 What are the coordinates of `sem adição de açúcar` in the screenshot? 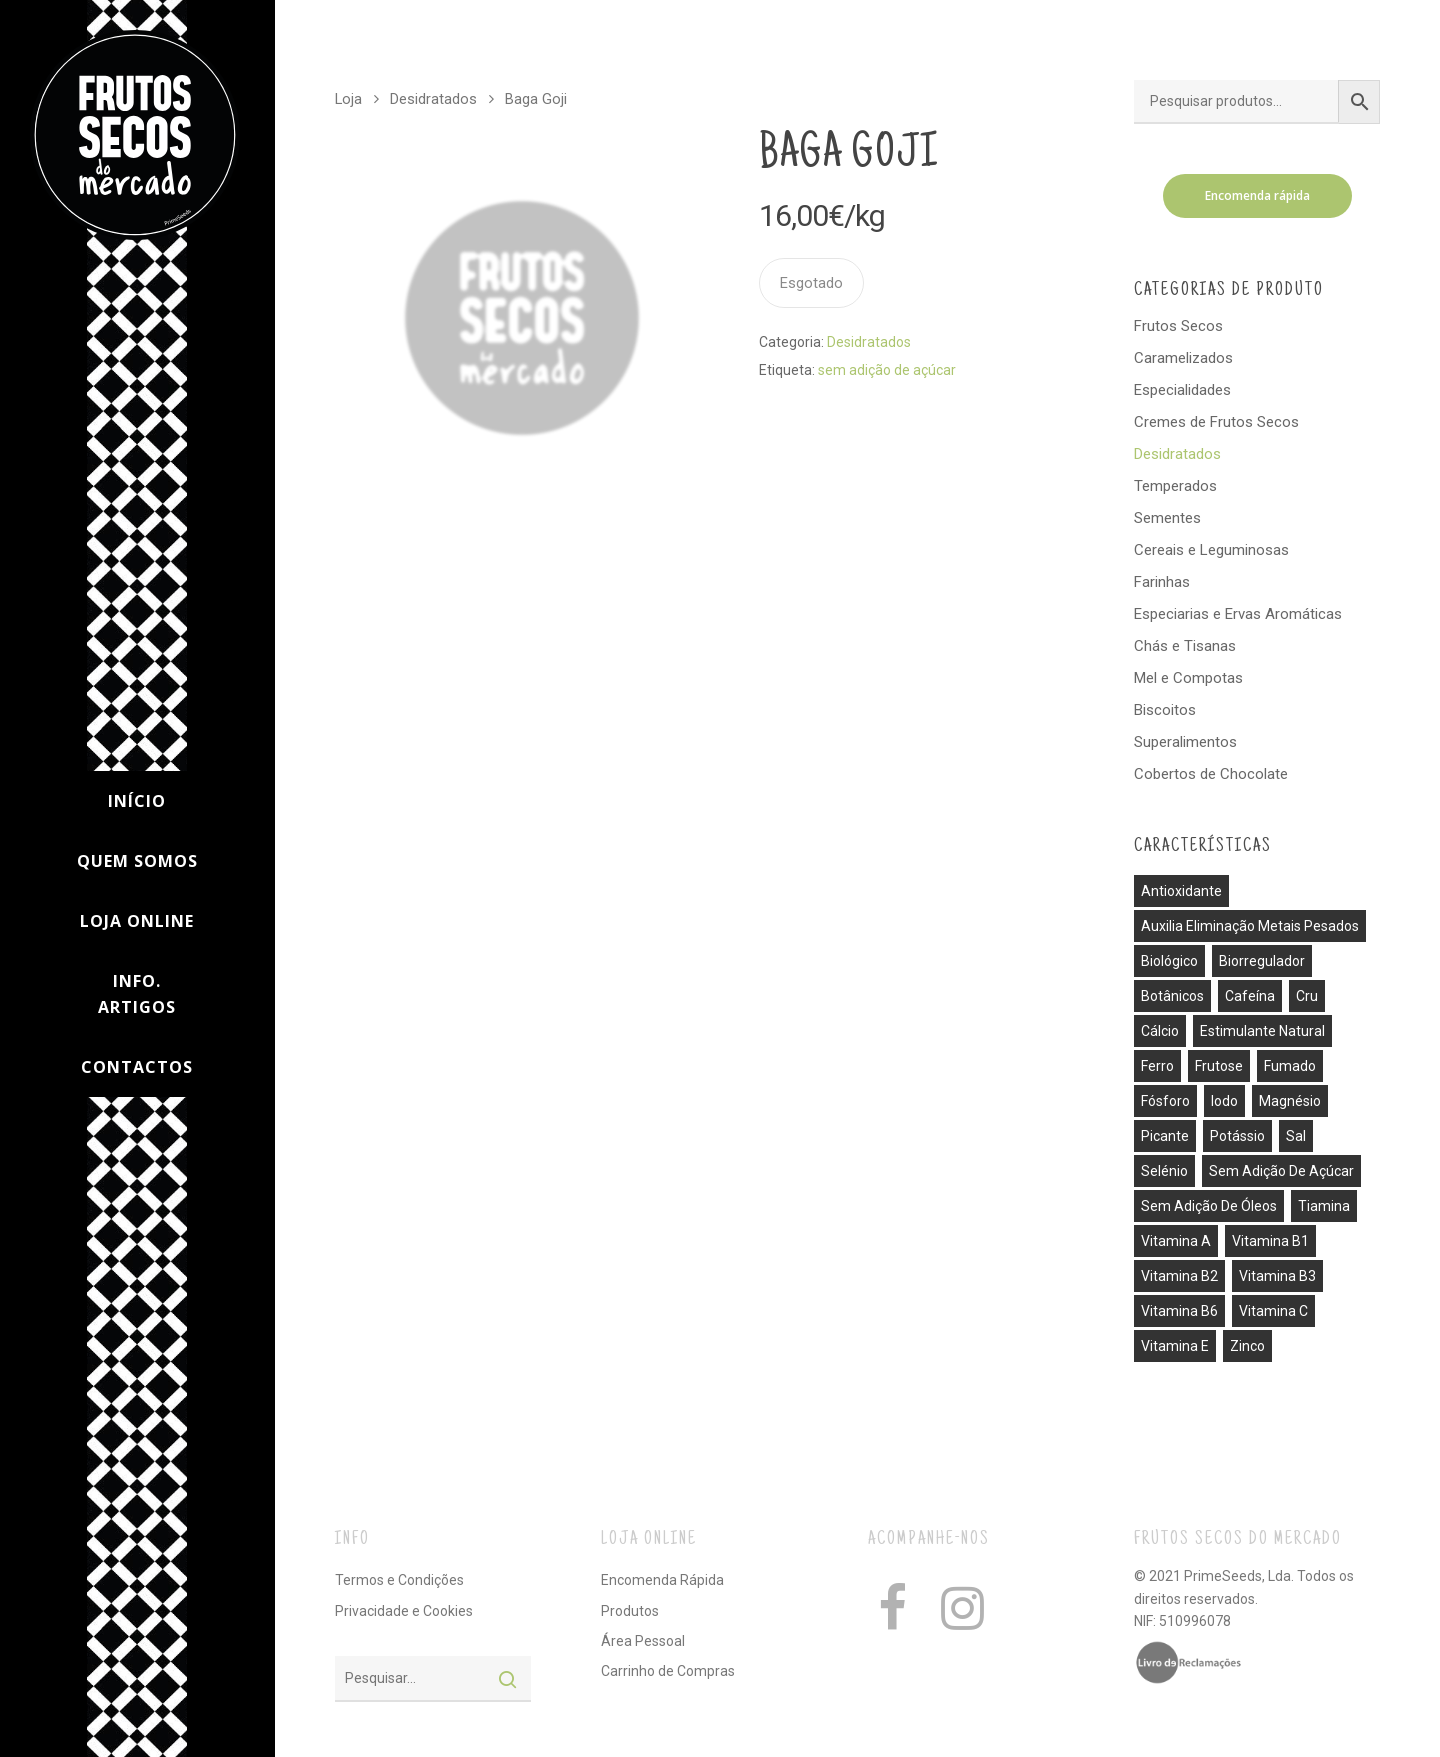 It's located at (887, 370).